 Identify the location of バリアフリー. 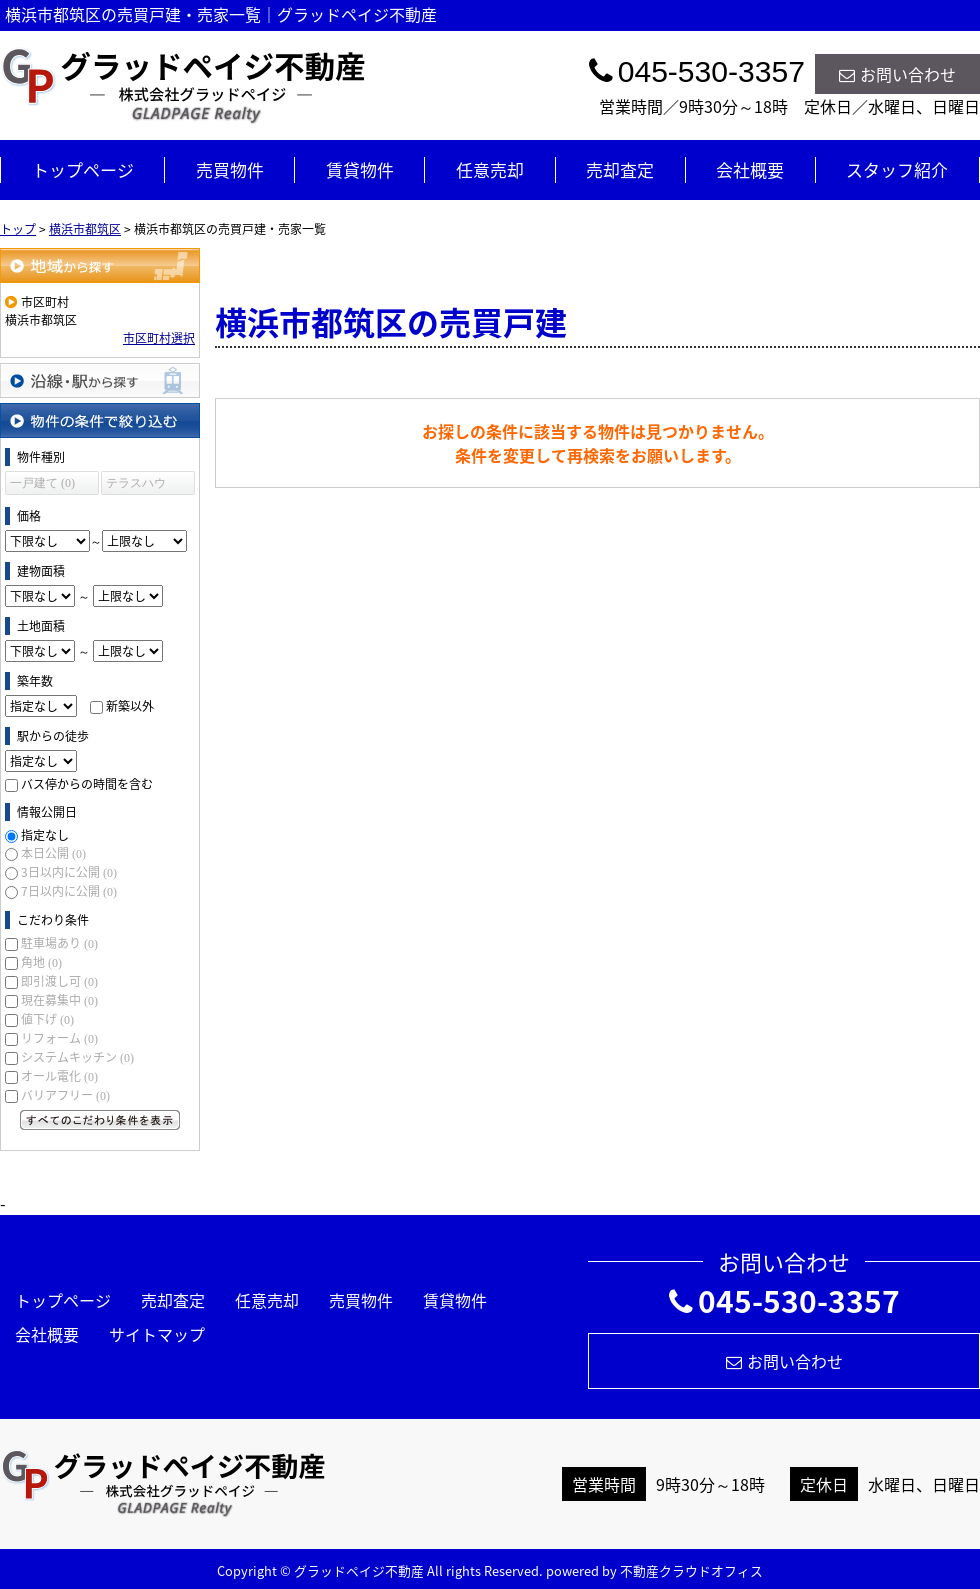
(65, 1095).